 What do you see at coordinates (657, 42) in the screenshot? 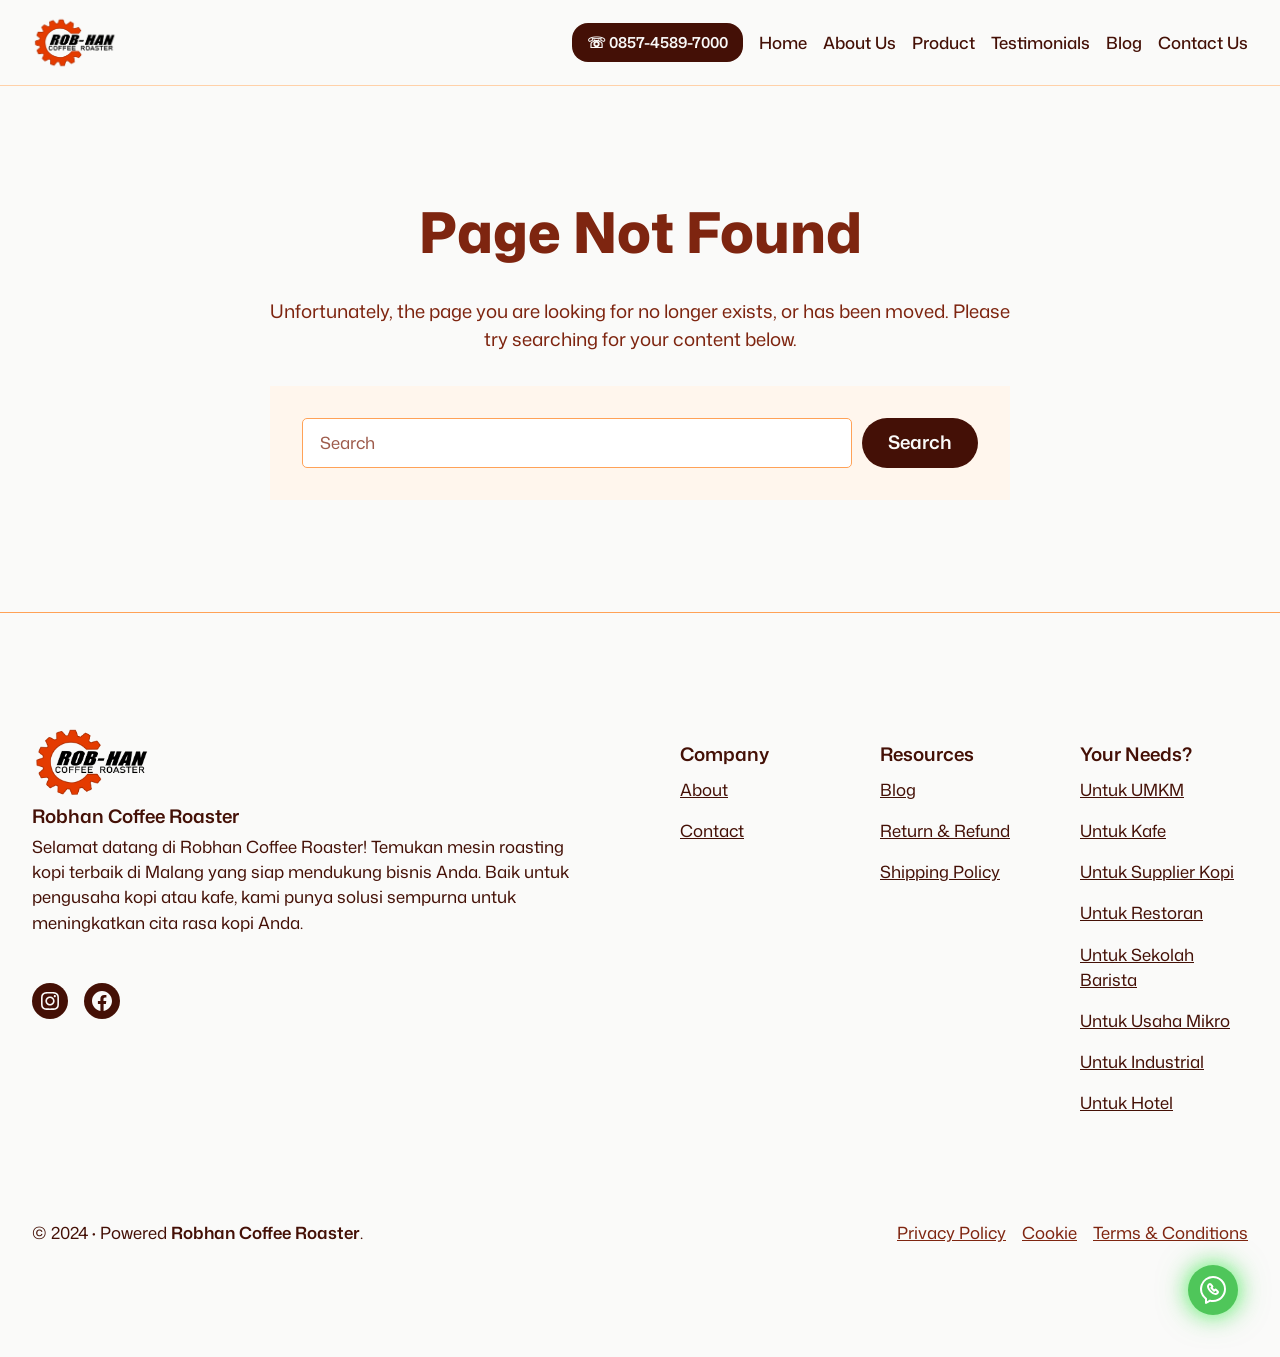
I see `0857-4589-7000` at bounding box center [657, 42].